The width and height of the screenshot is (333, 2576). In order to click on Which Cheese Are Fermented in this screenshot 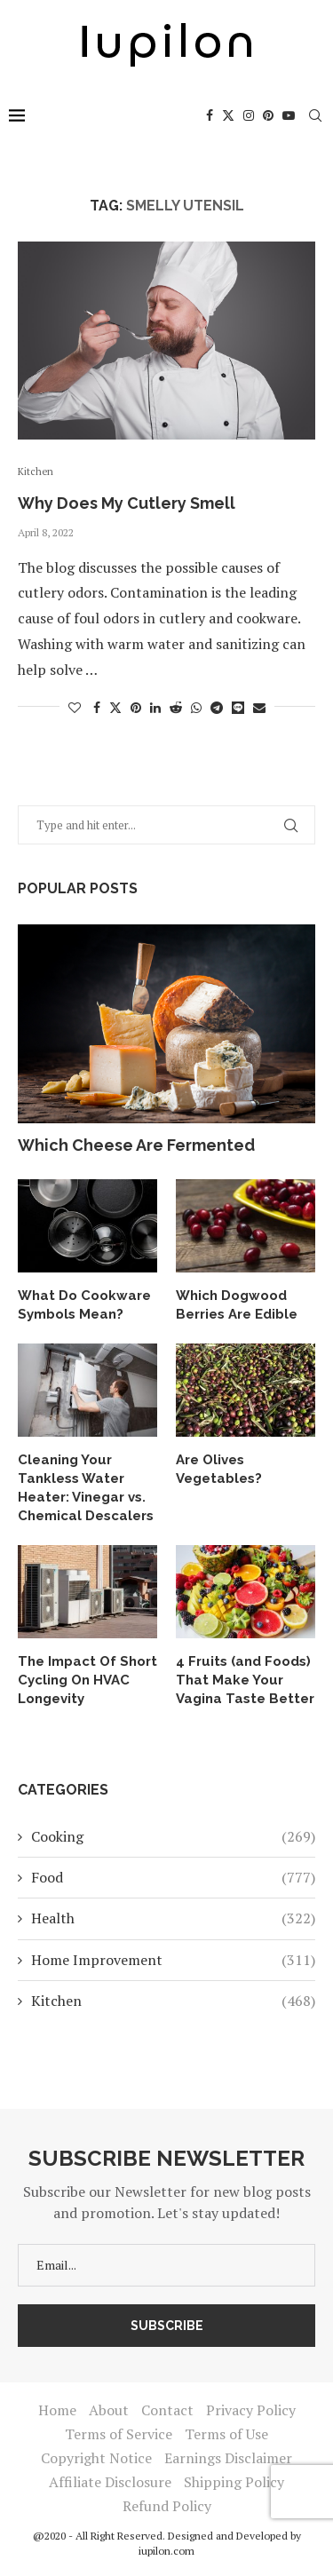, I will do `click(136, 1145)`.